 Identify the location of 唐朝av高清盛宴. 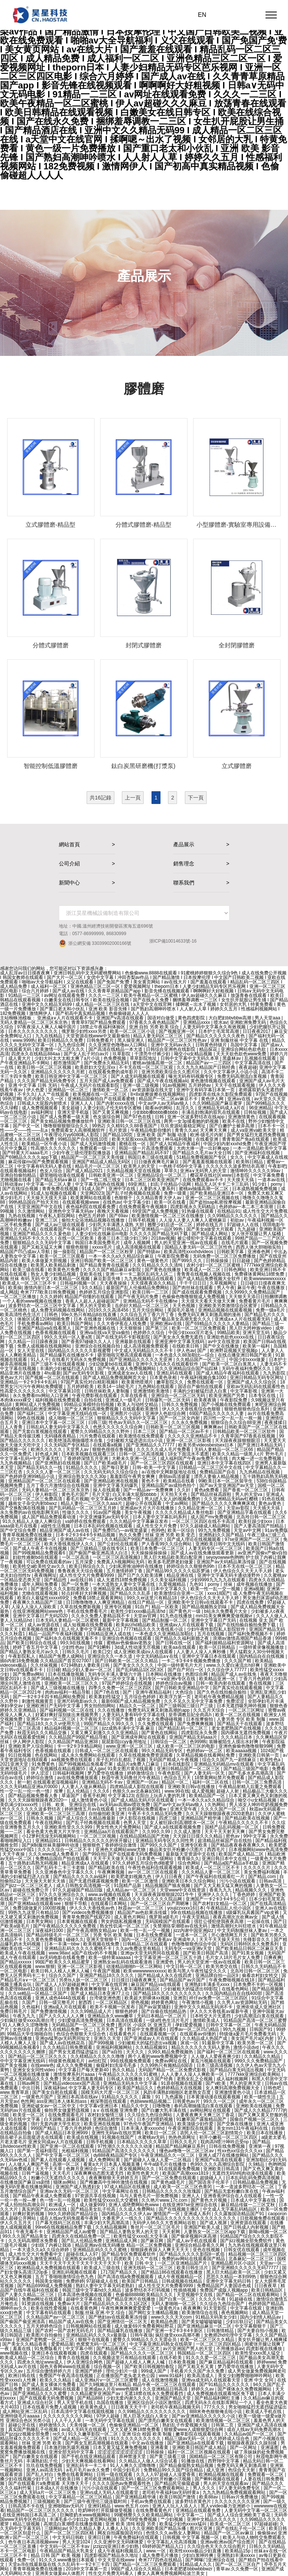
(175, 1476).